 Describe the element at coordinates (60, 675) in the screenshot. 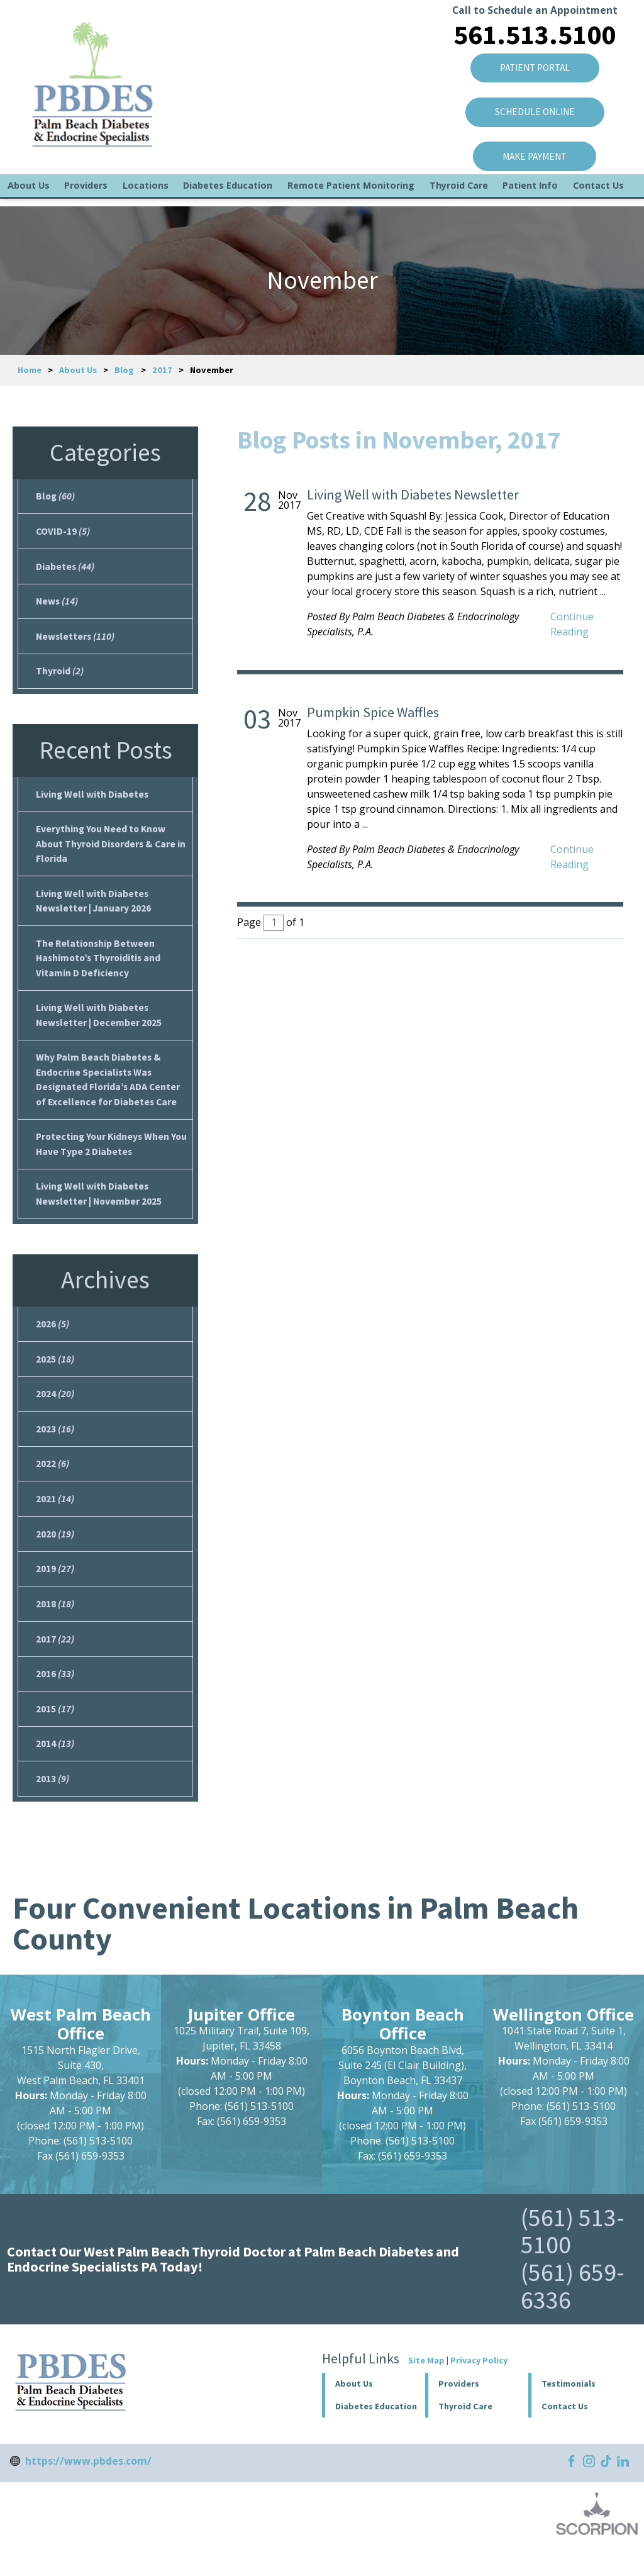

I see `Thyroid` at that location.